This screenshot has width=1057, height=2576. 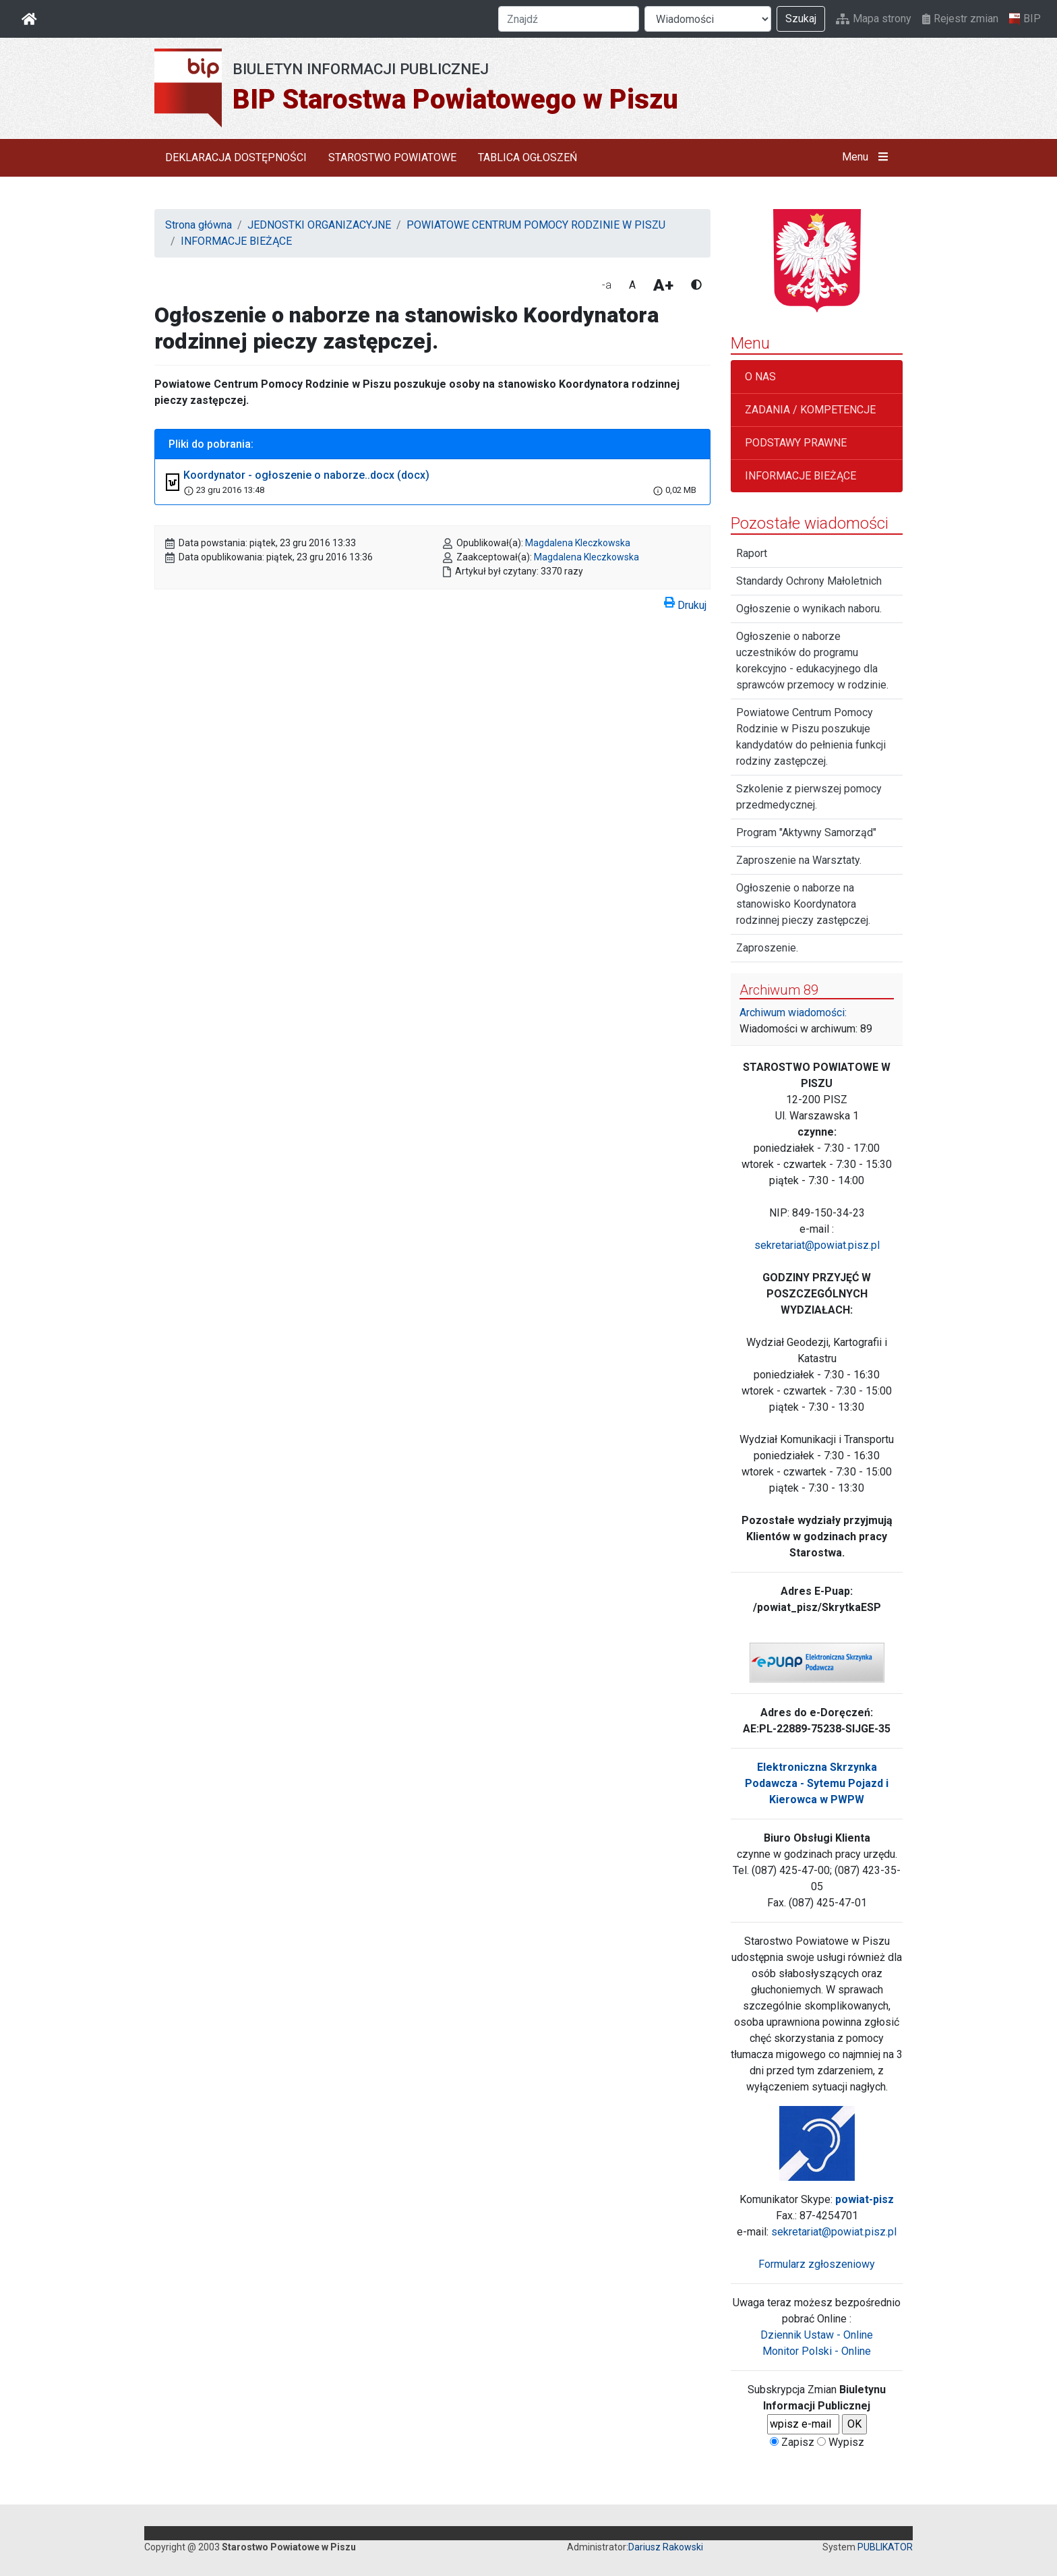 What do you see at coordinates (527, 157) in the screenshot?
I see `TABLICA OGŁOSZEŃ` at bounding box center [527, 157].